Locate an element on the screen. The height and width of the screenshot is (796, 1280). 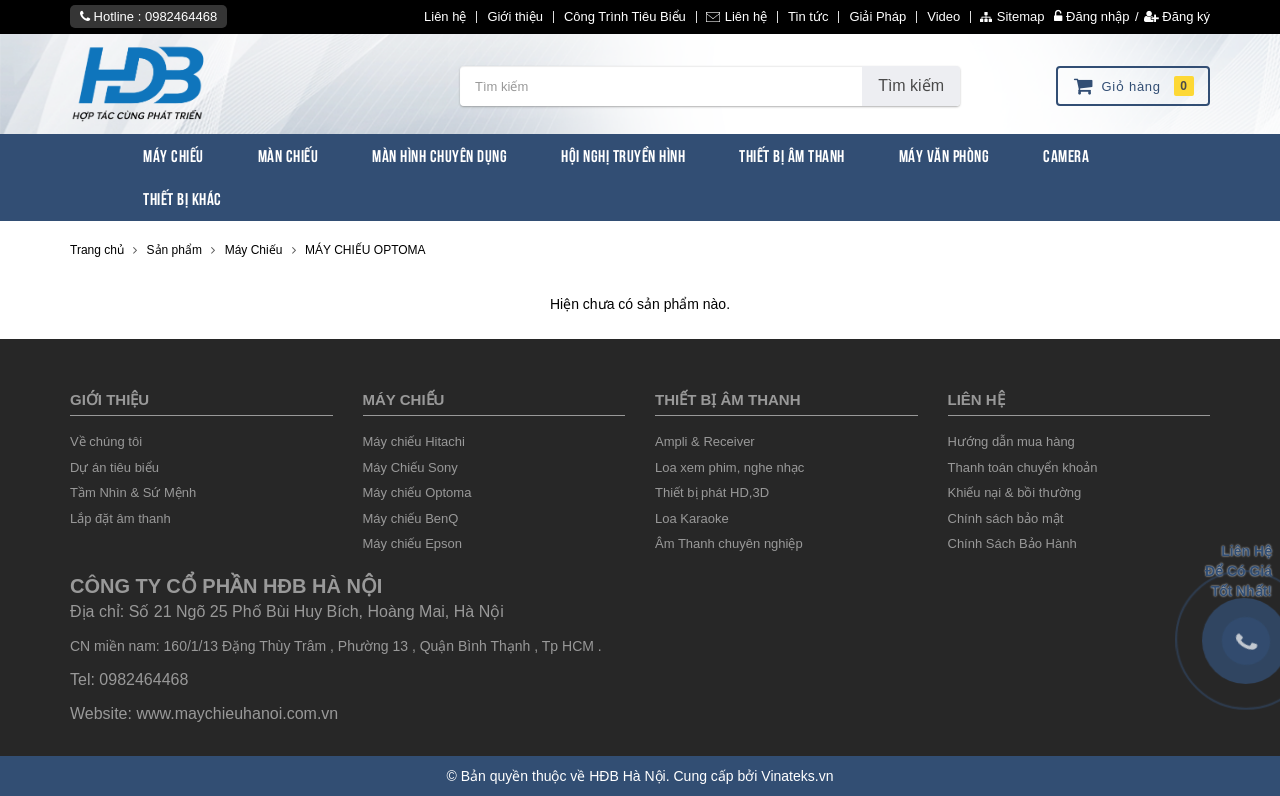
Chính Sách Bảo Hành is located at coordinates (1012, 543).